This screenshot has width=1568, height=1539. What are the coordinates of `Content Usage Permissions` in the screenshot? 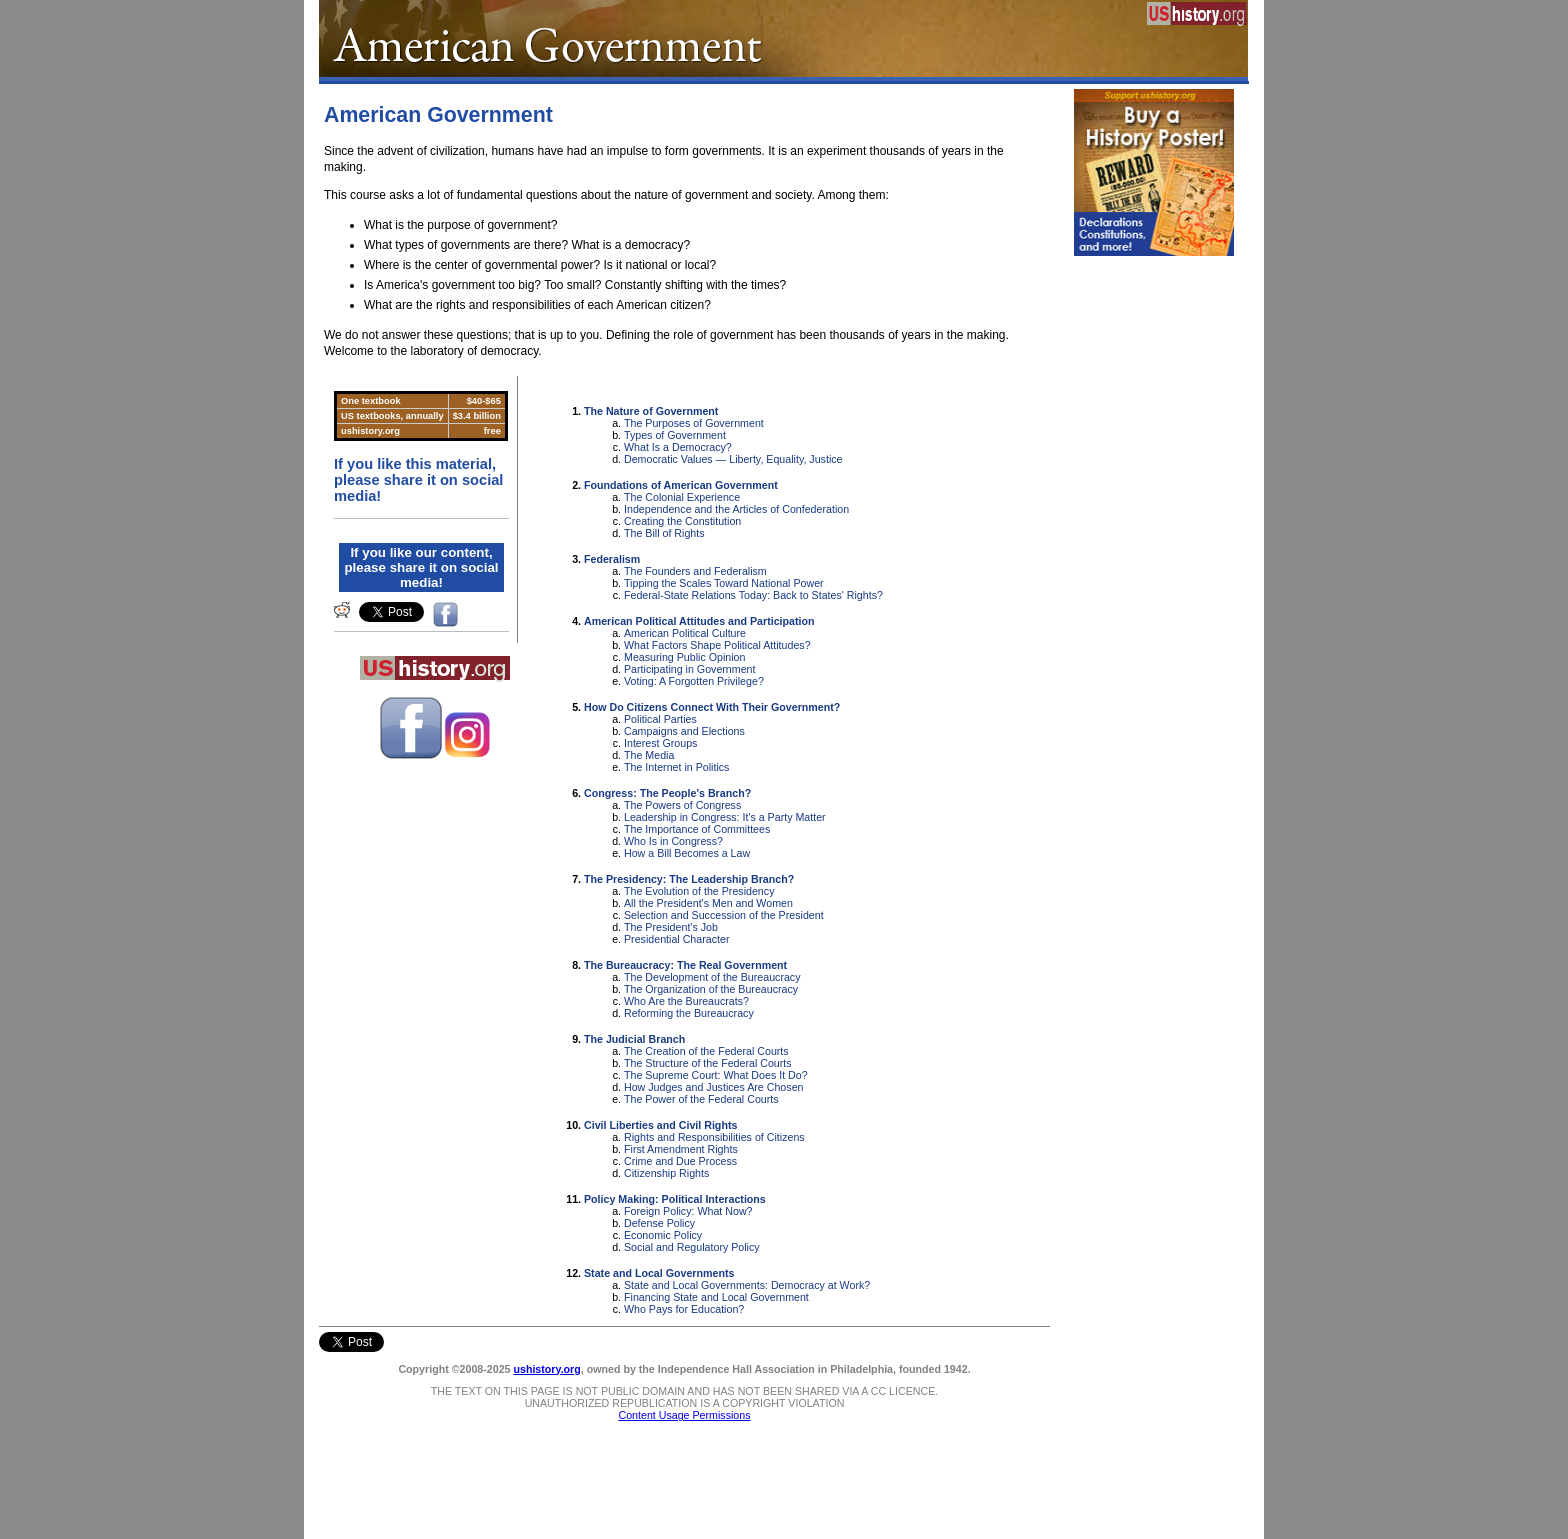 It's located at (684, 1415).